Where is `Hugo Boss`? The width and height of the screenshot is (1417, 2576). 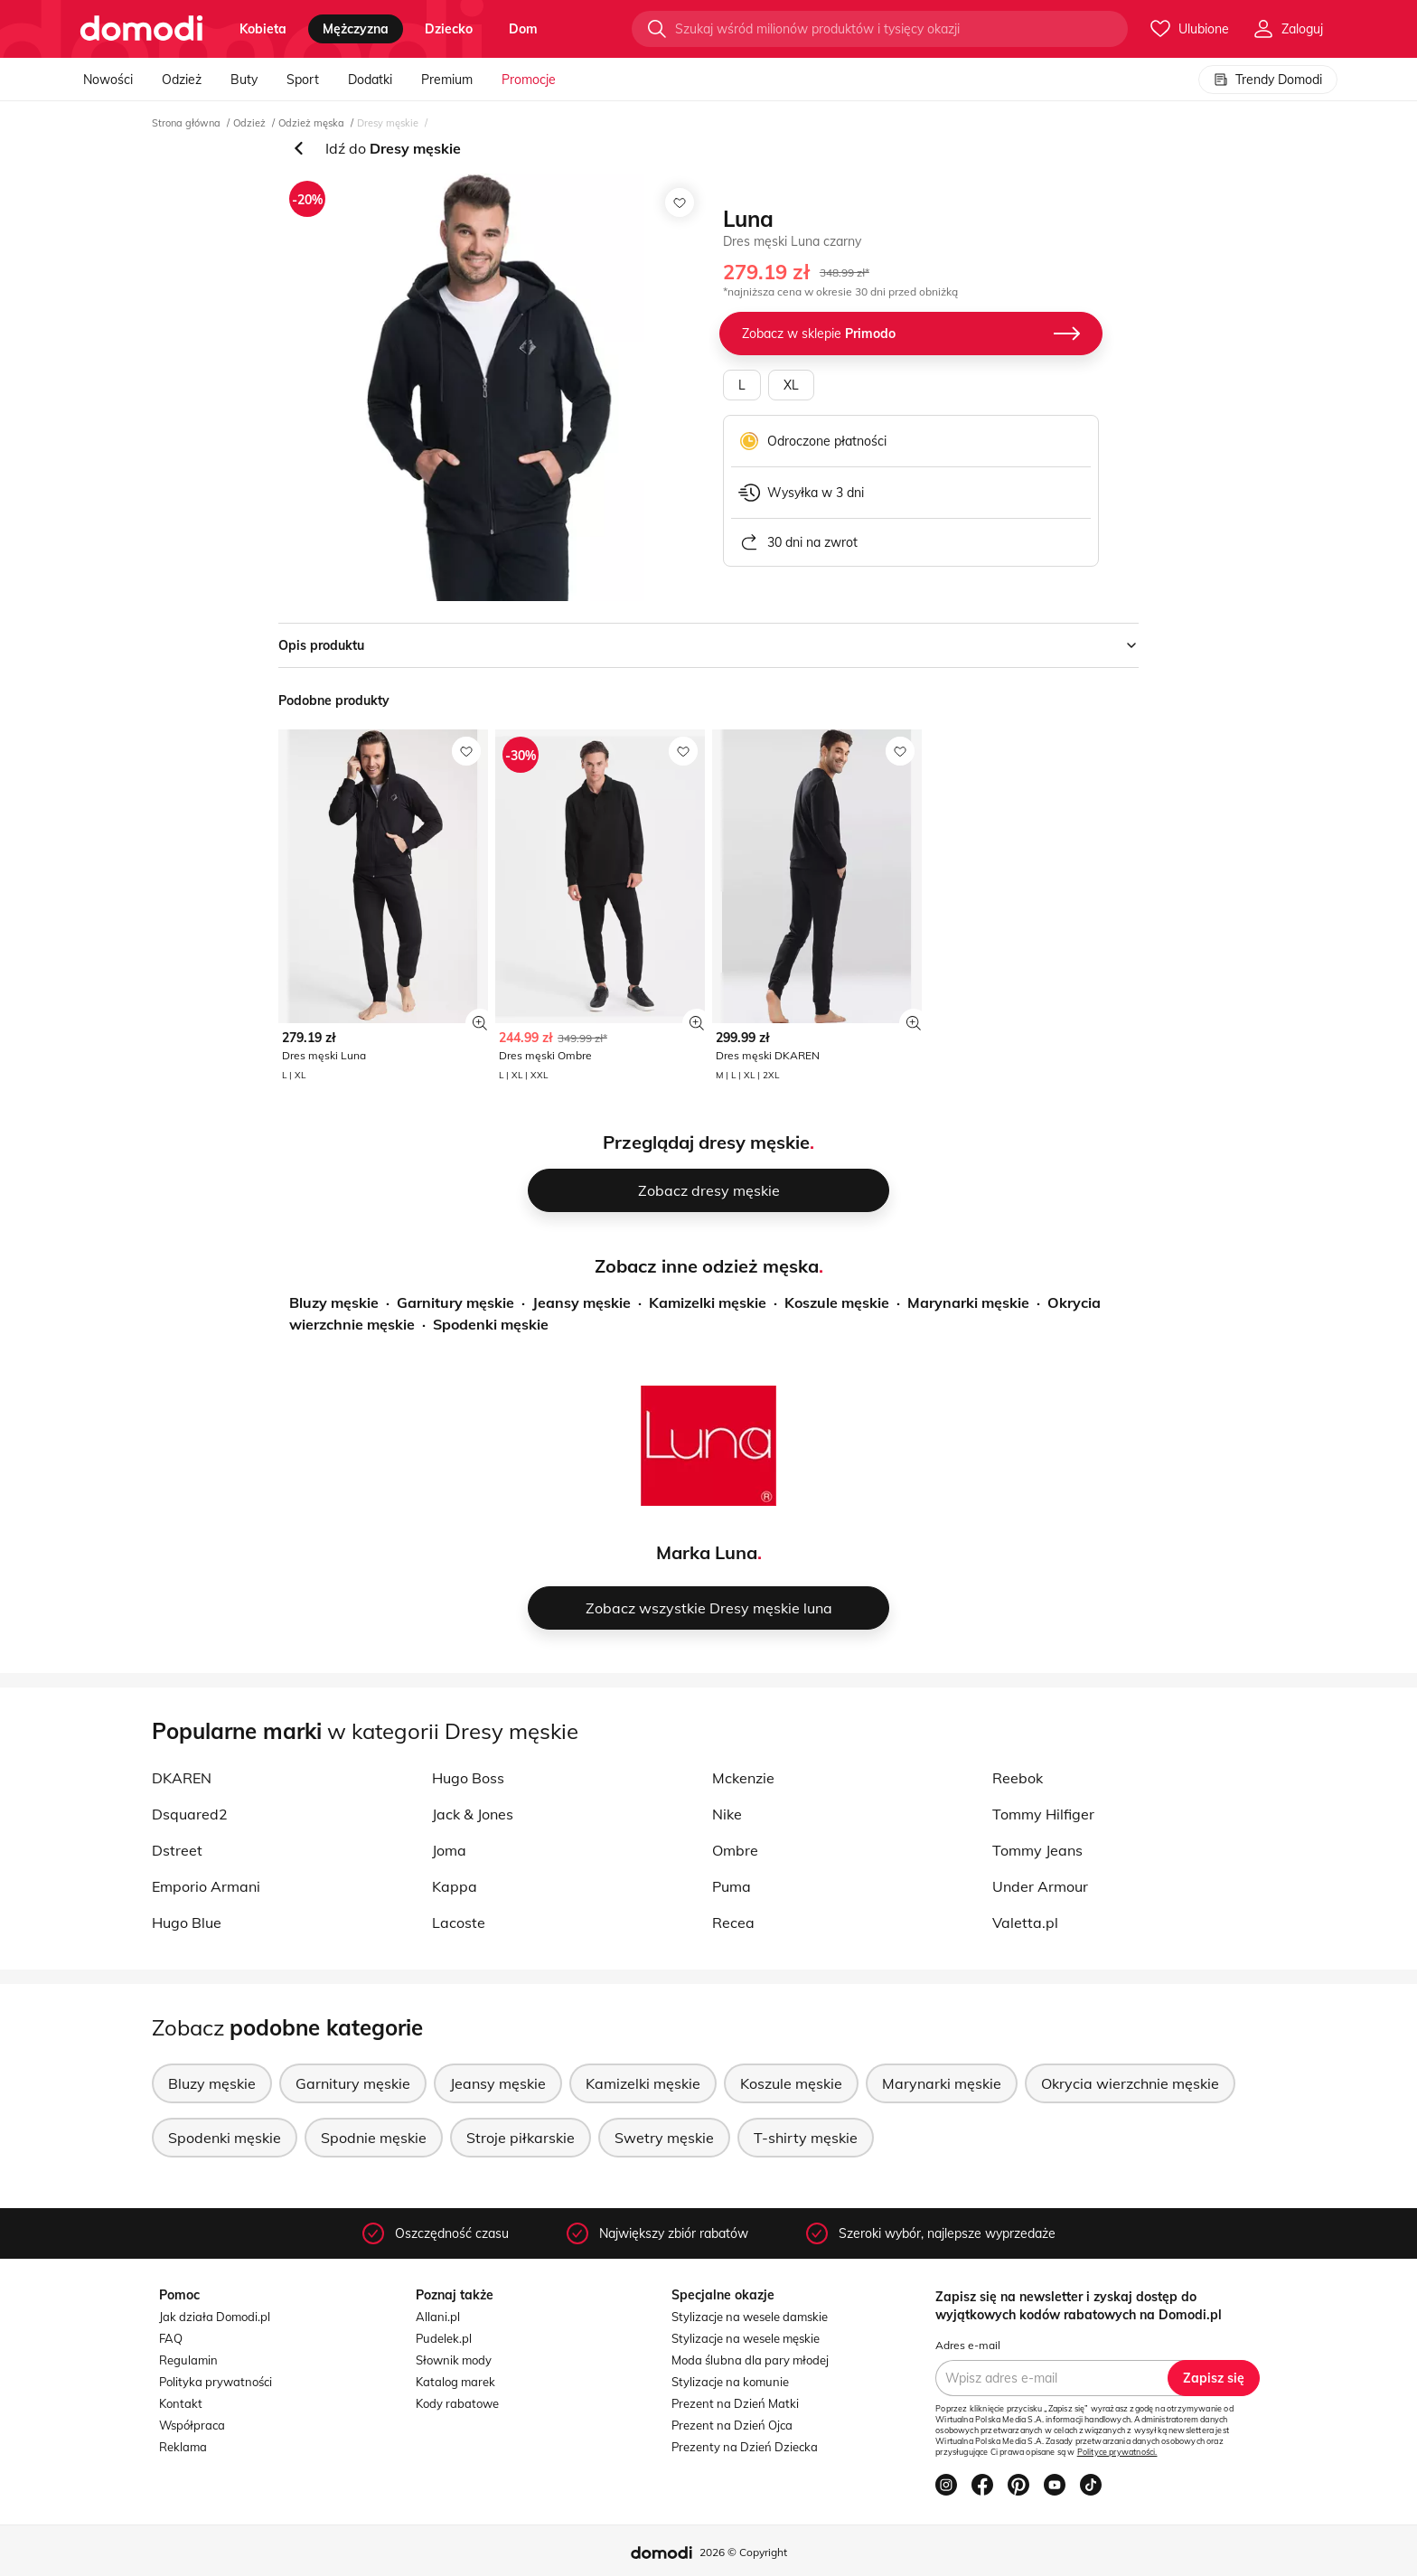 Hugo Boss is located at coordinates (468, 1778).